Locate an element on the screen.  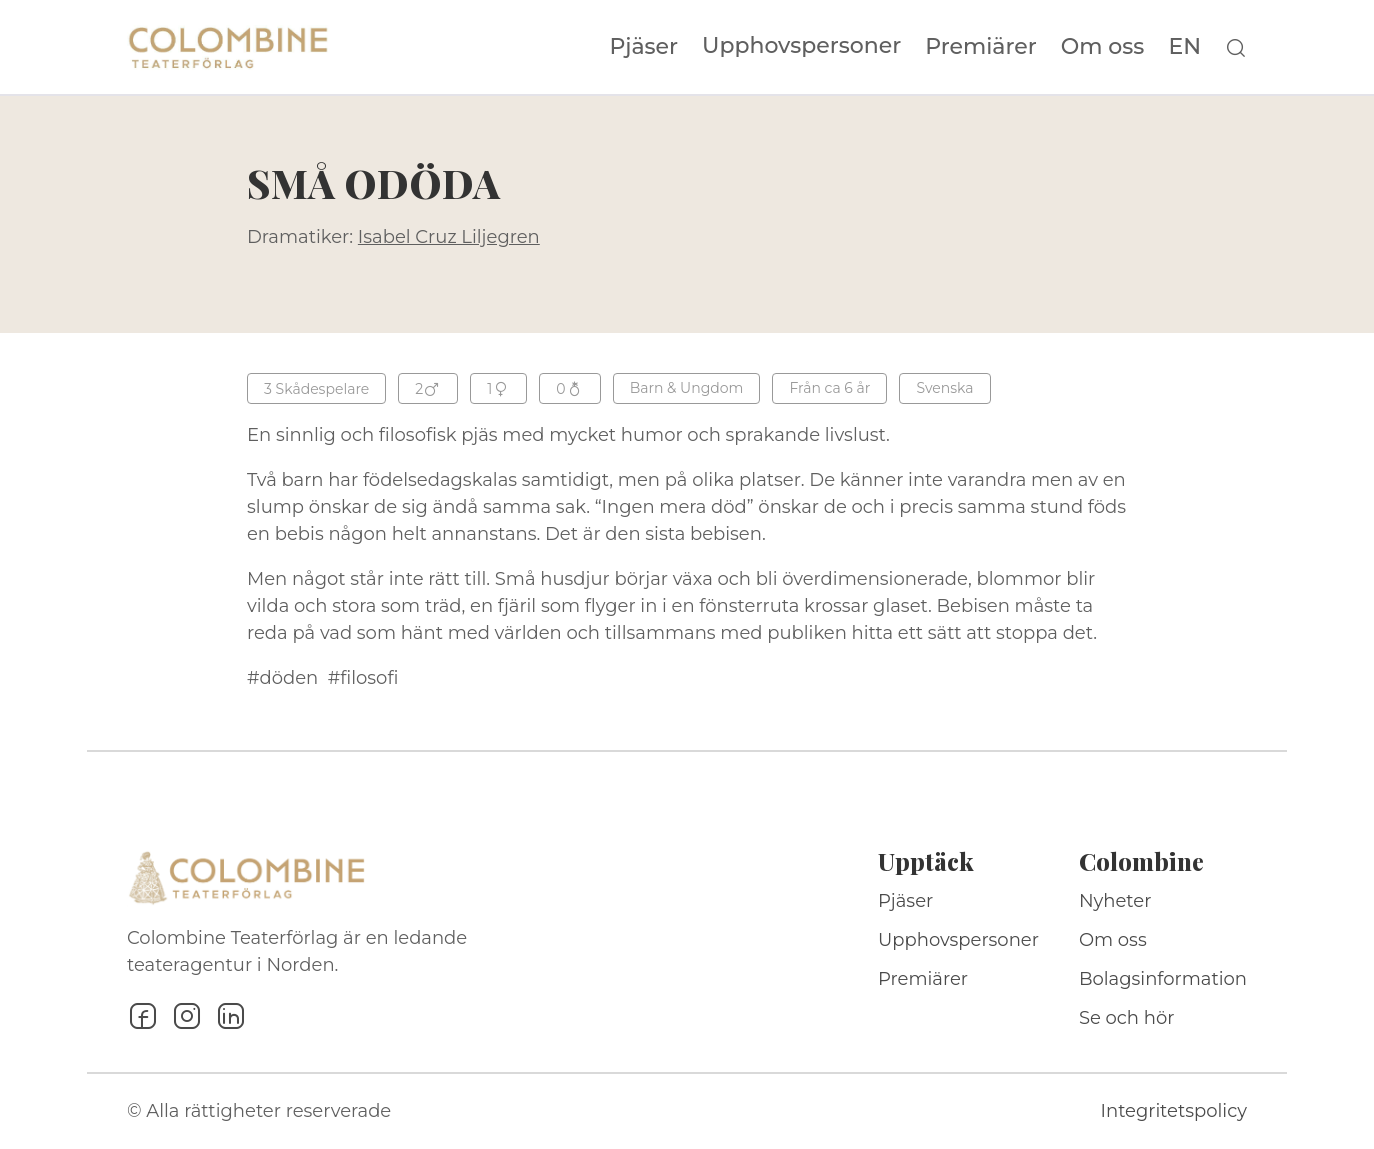
Pjäser is located at coordinates (644, 47).